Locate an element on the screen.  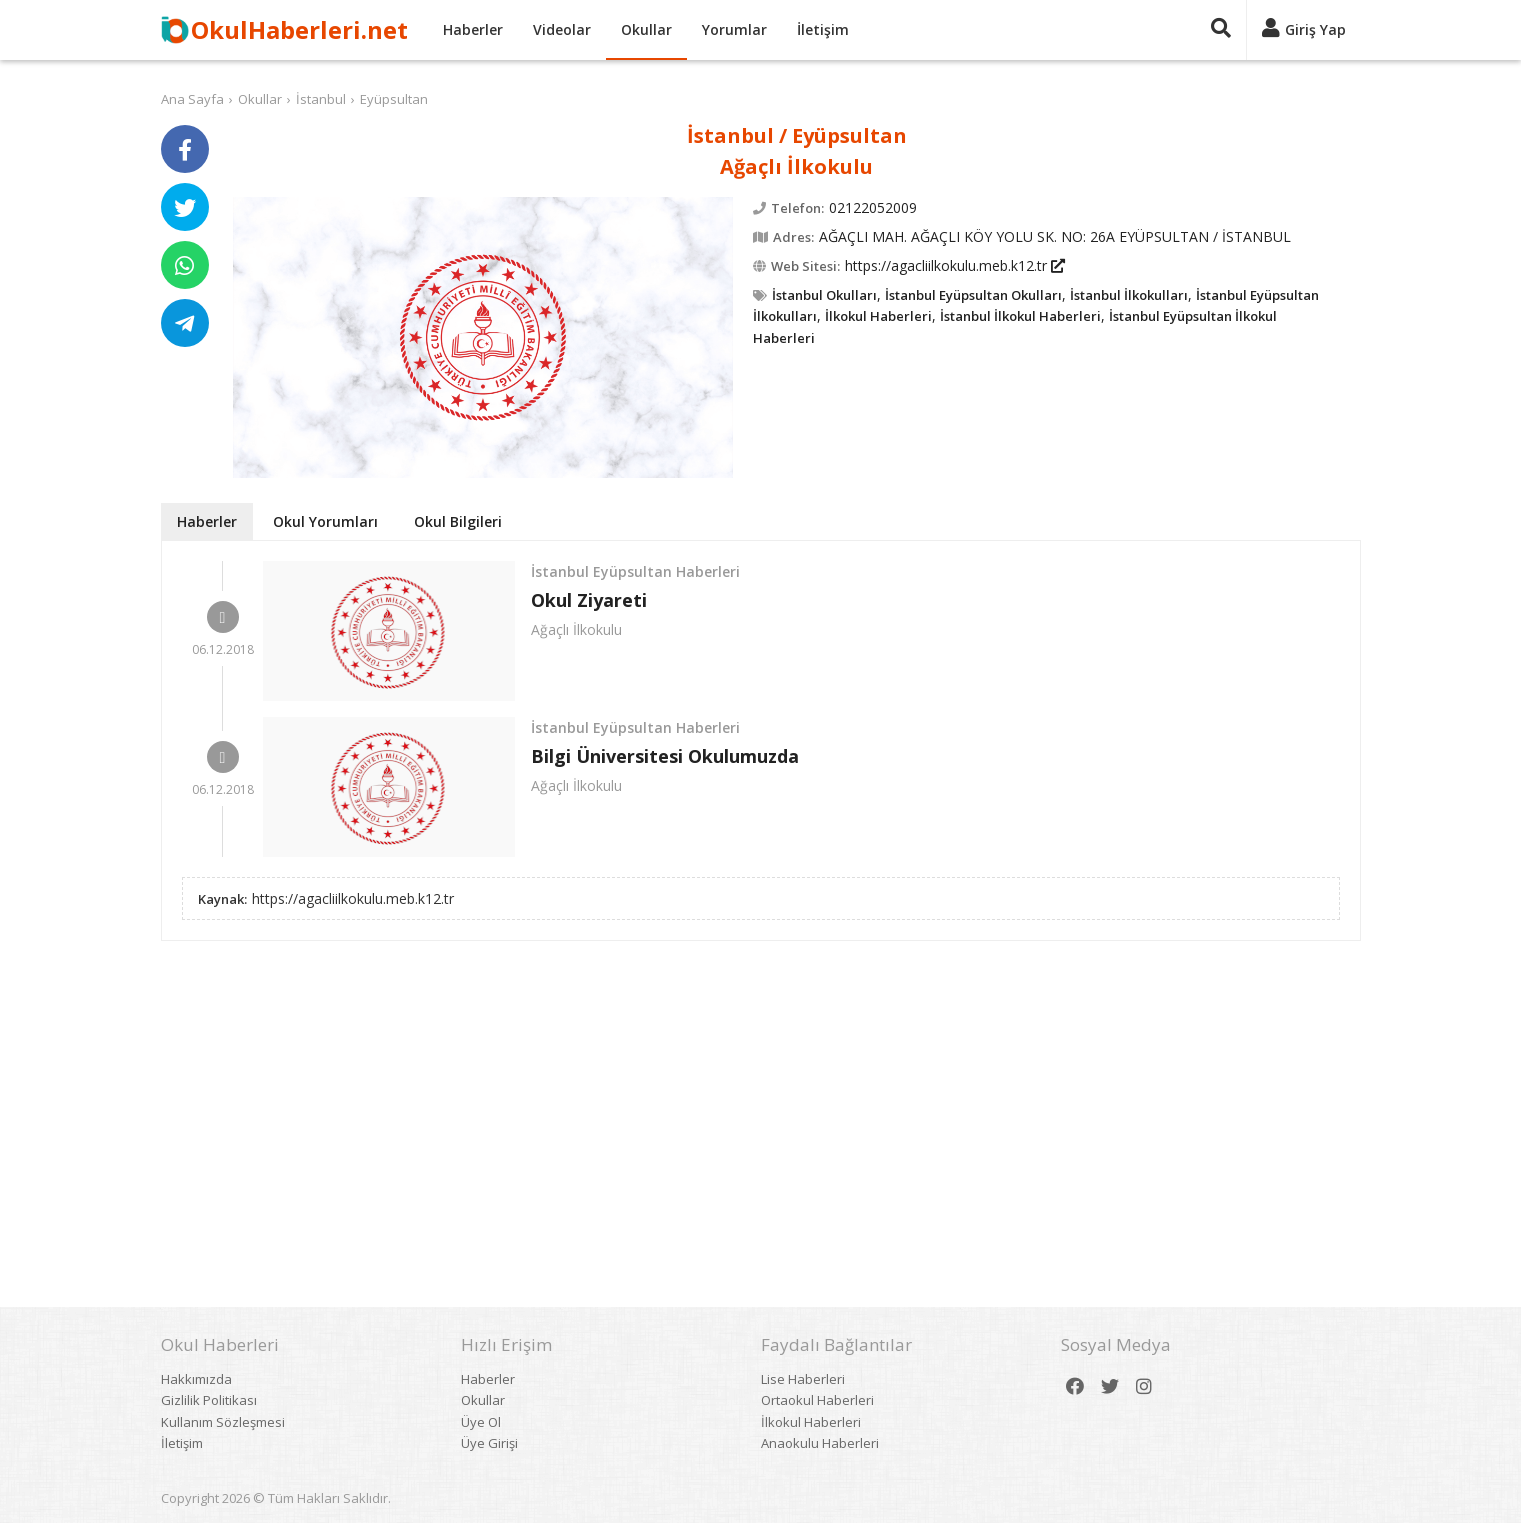
Üye Ol is located at coordinates (481, 1422).